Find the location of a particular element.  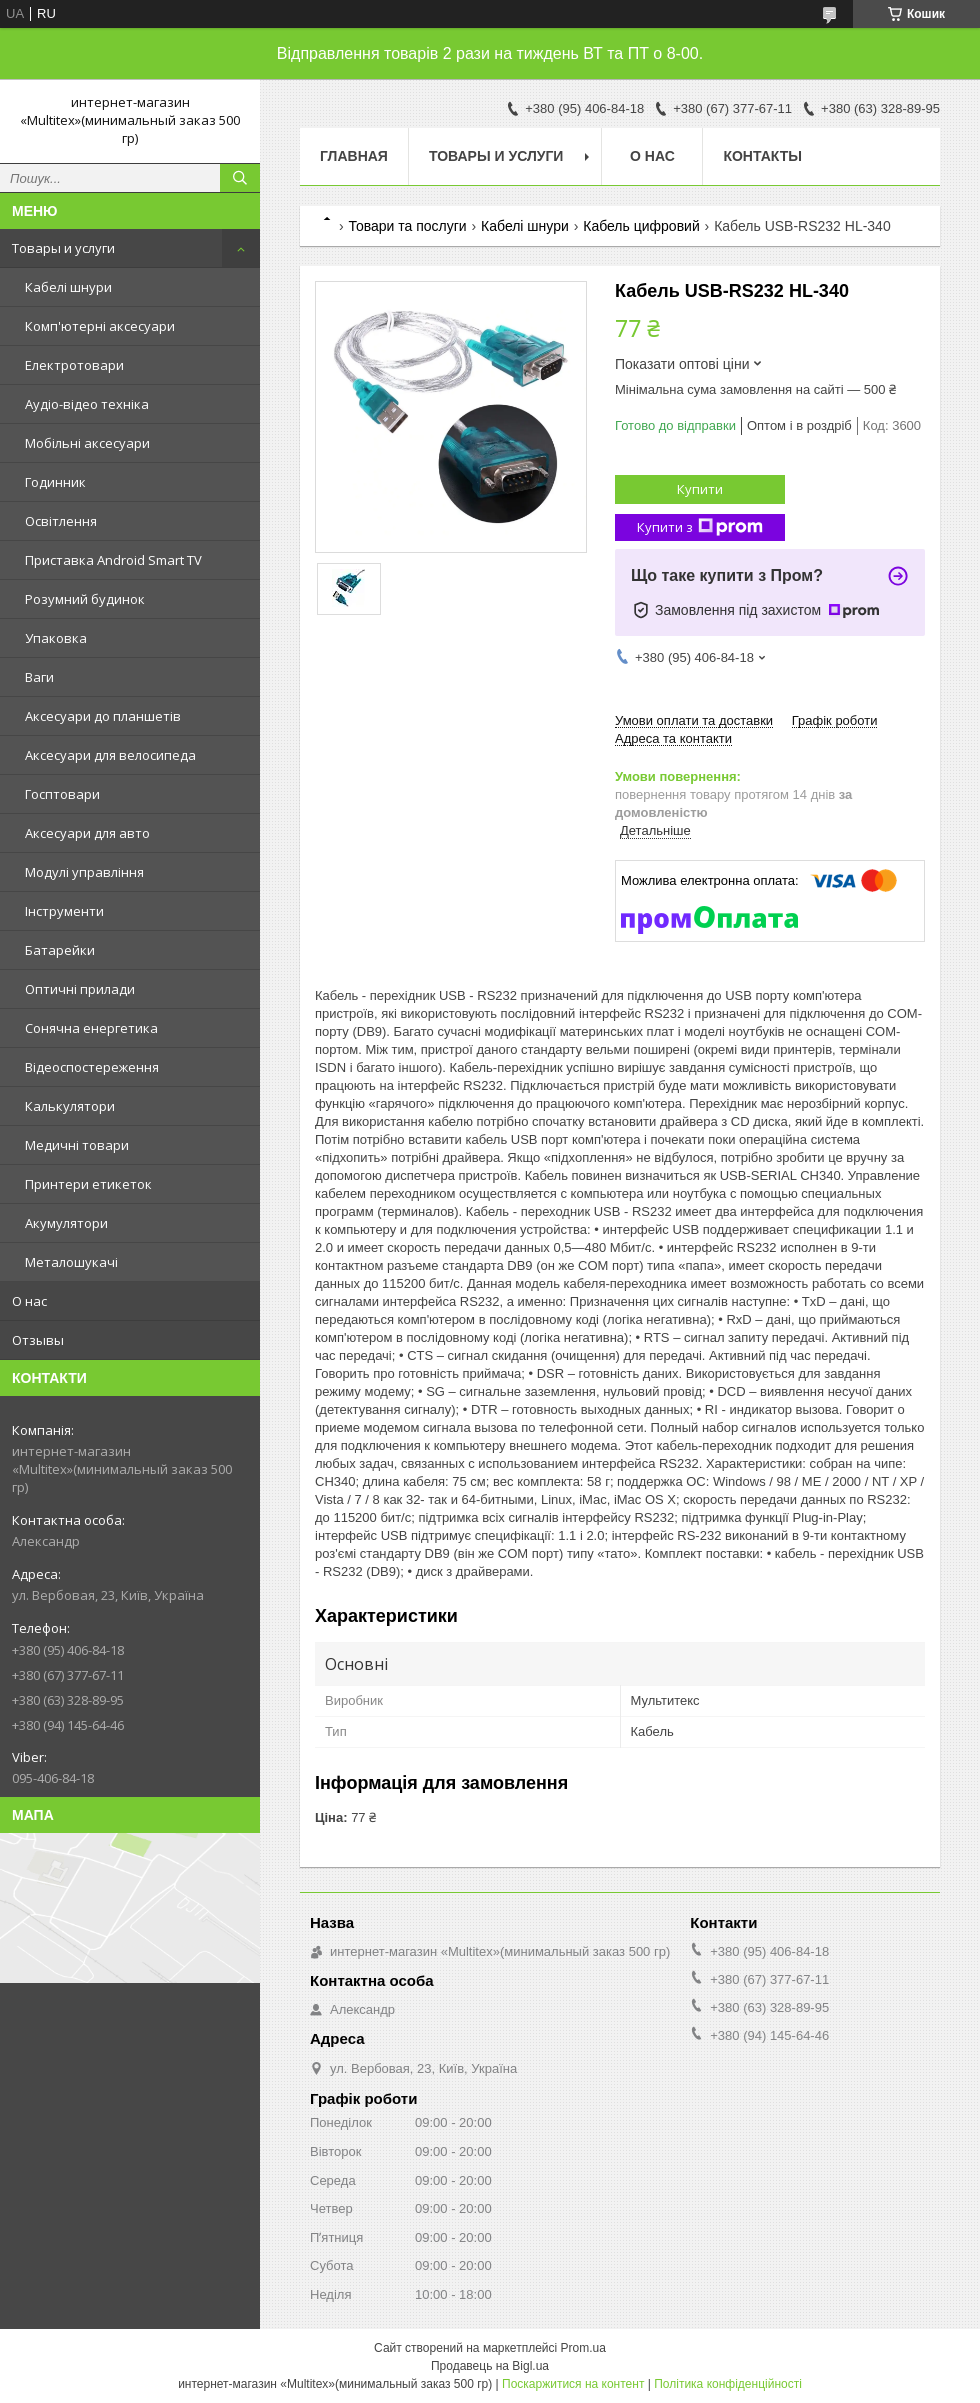

Модулі управління is located at coordinates (84, 872).